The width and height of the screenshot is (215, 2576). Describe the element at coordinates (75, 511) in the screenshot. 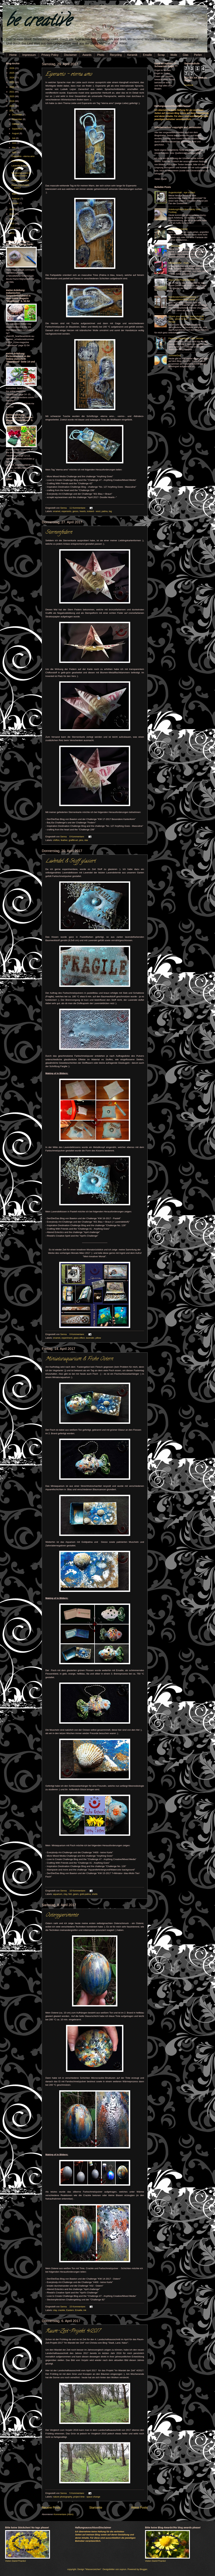

I see `gesso` at that location.